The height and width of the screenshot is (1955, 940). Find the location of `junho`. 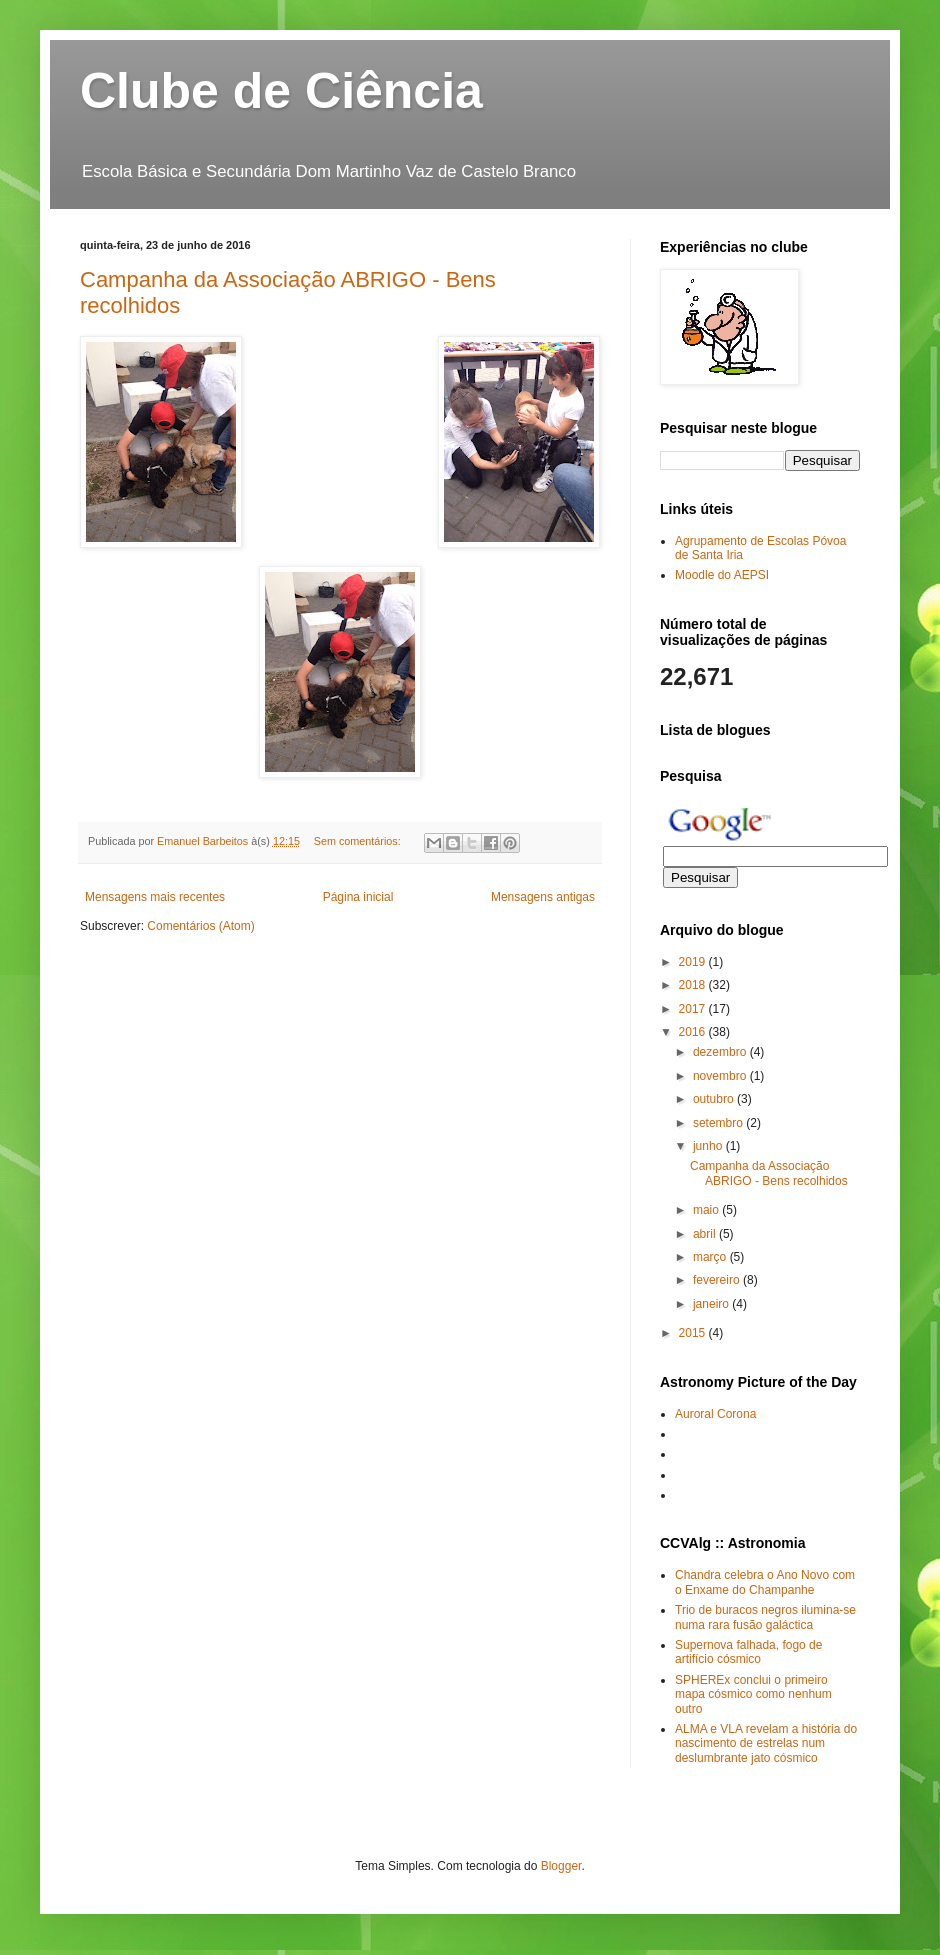

junho is located at coordinates (709, 1146).